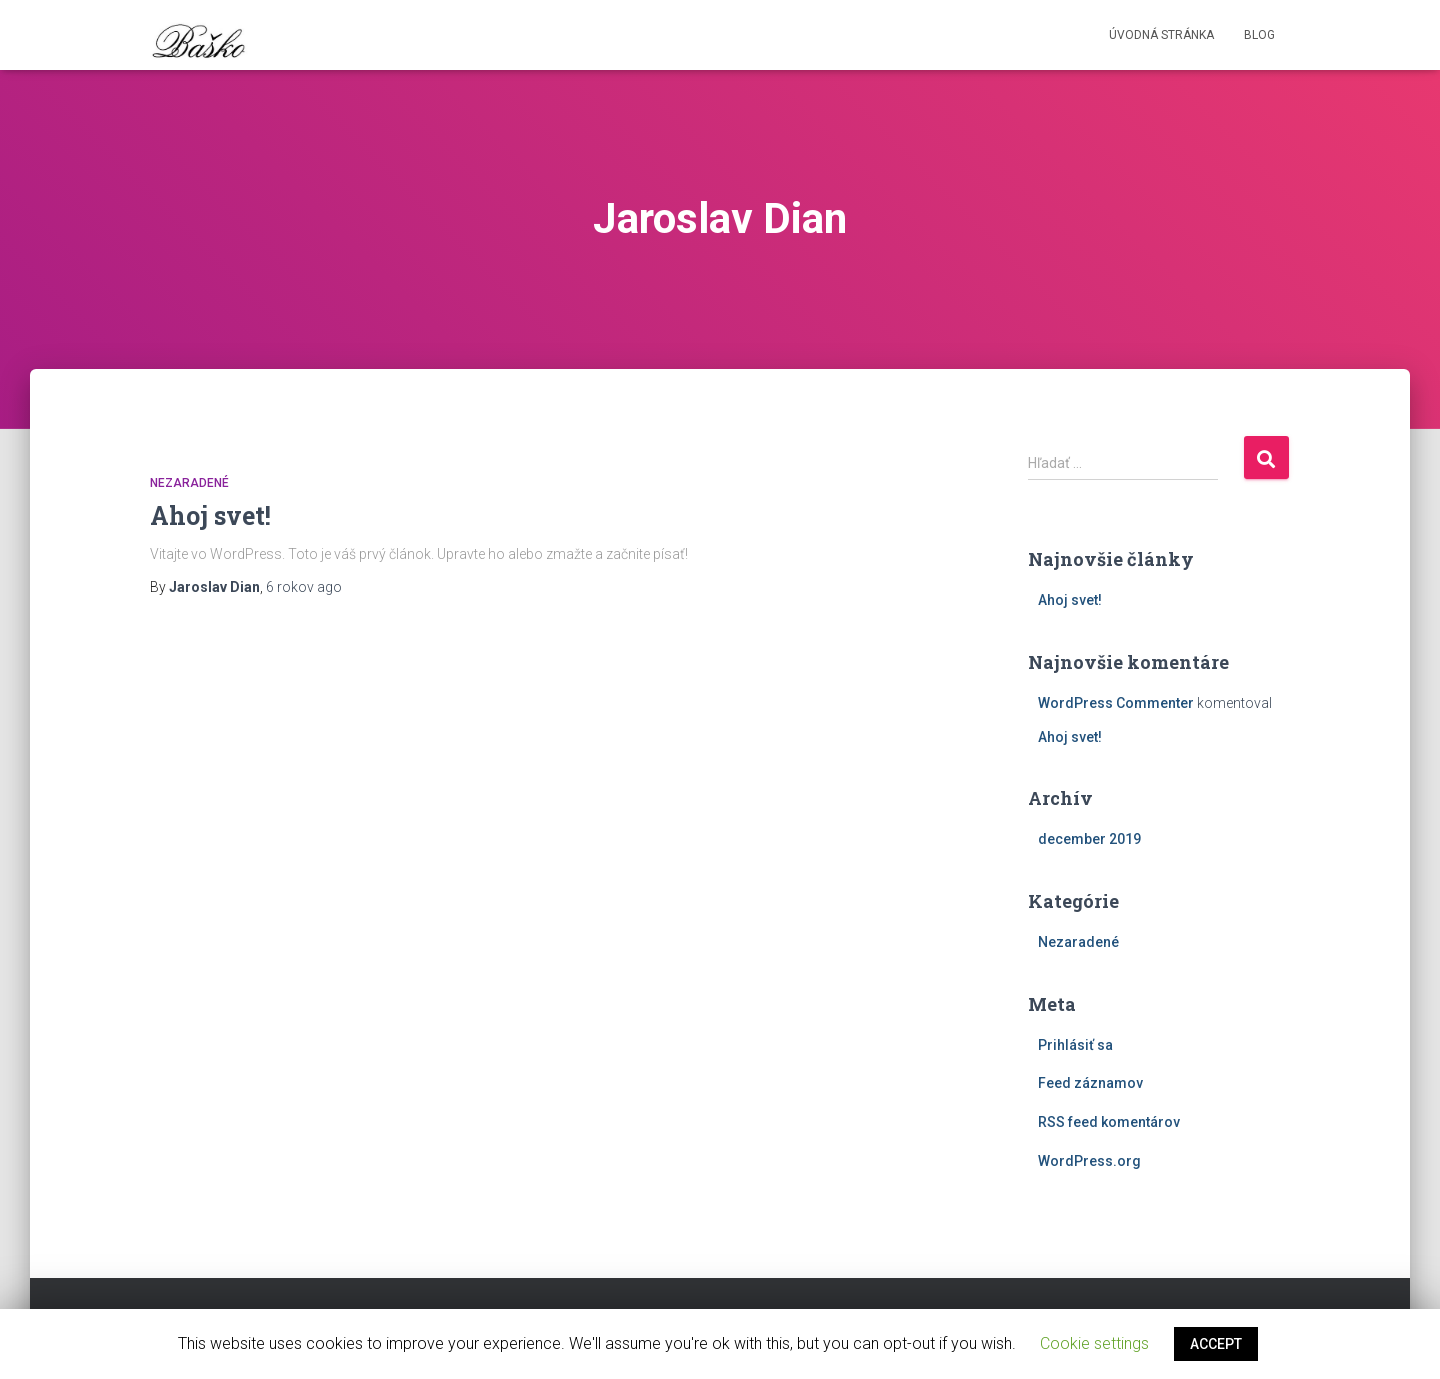 This screenshot has height=1379, width=1440. I want to click on WordPress.org, so click(1089, 1161).